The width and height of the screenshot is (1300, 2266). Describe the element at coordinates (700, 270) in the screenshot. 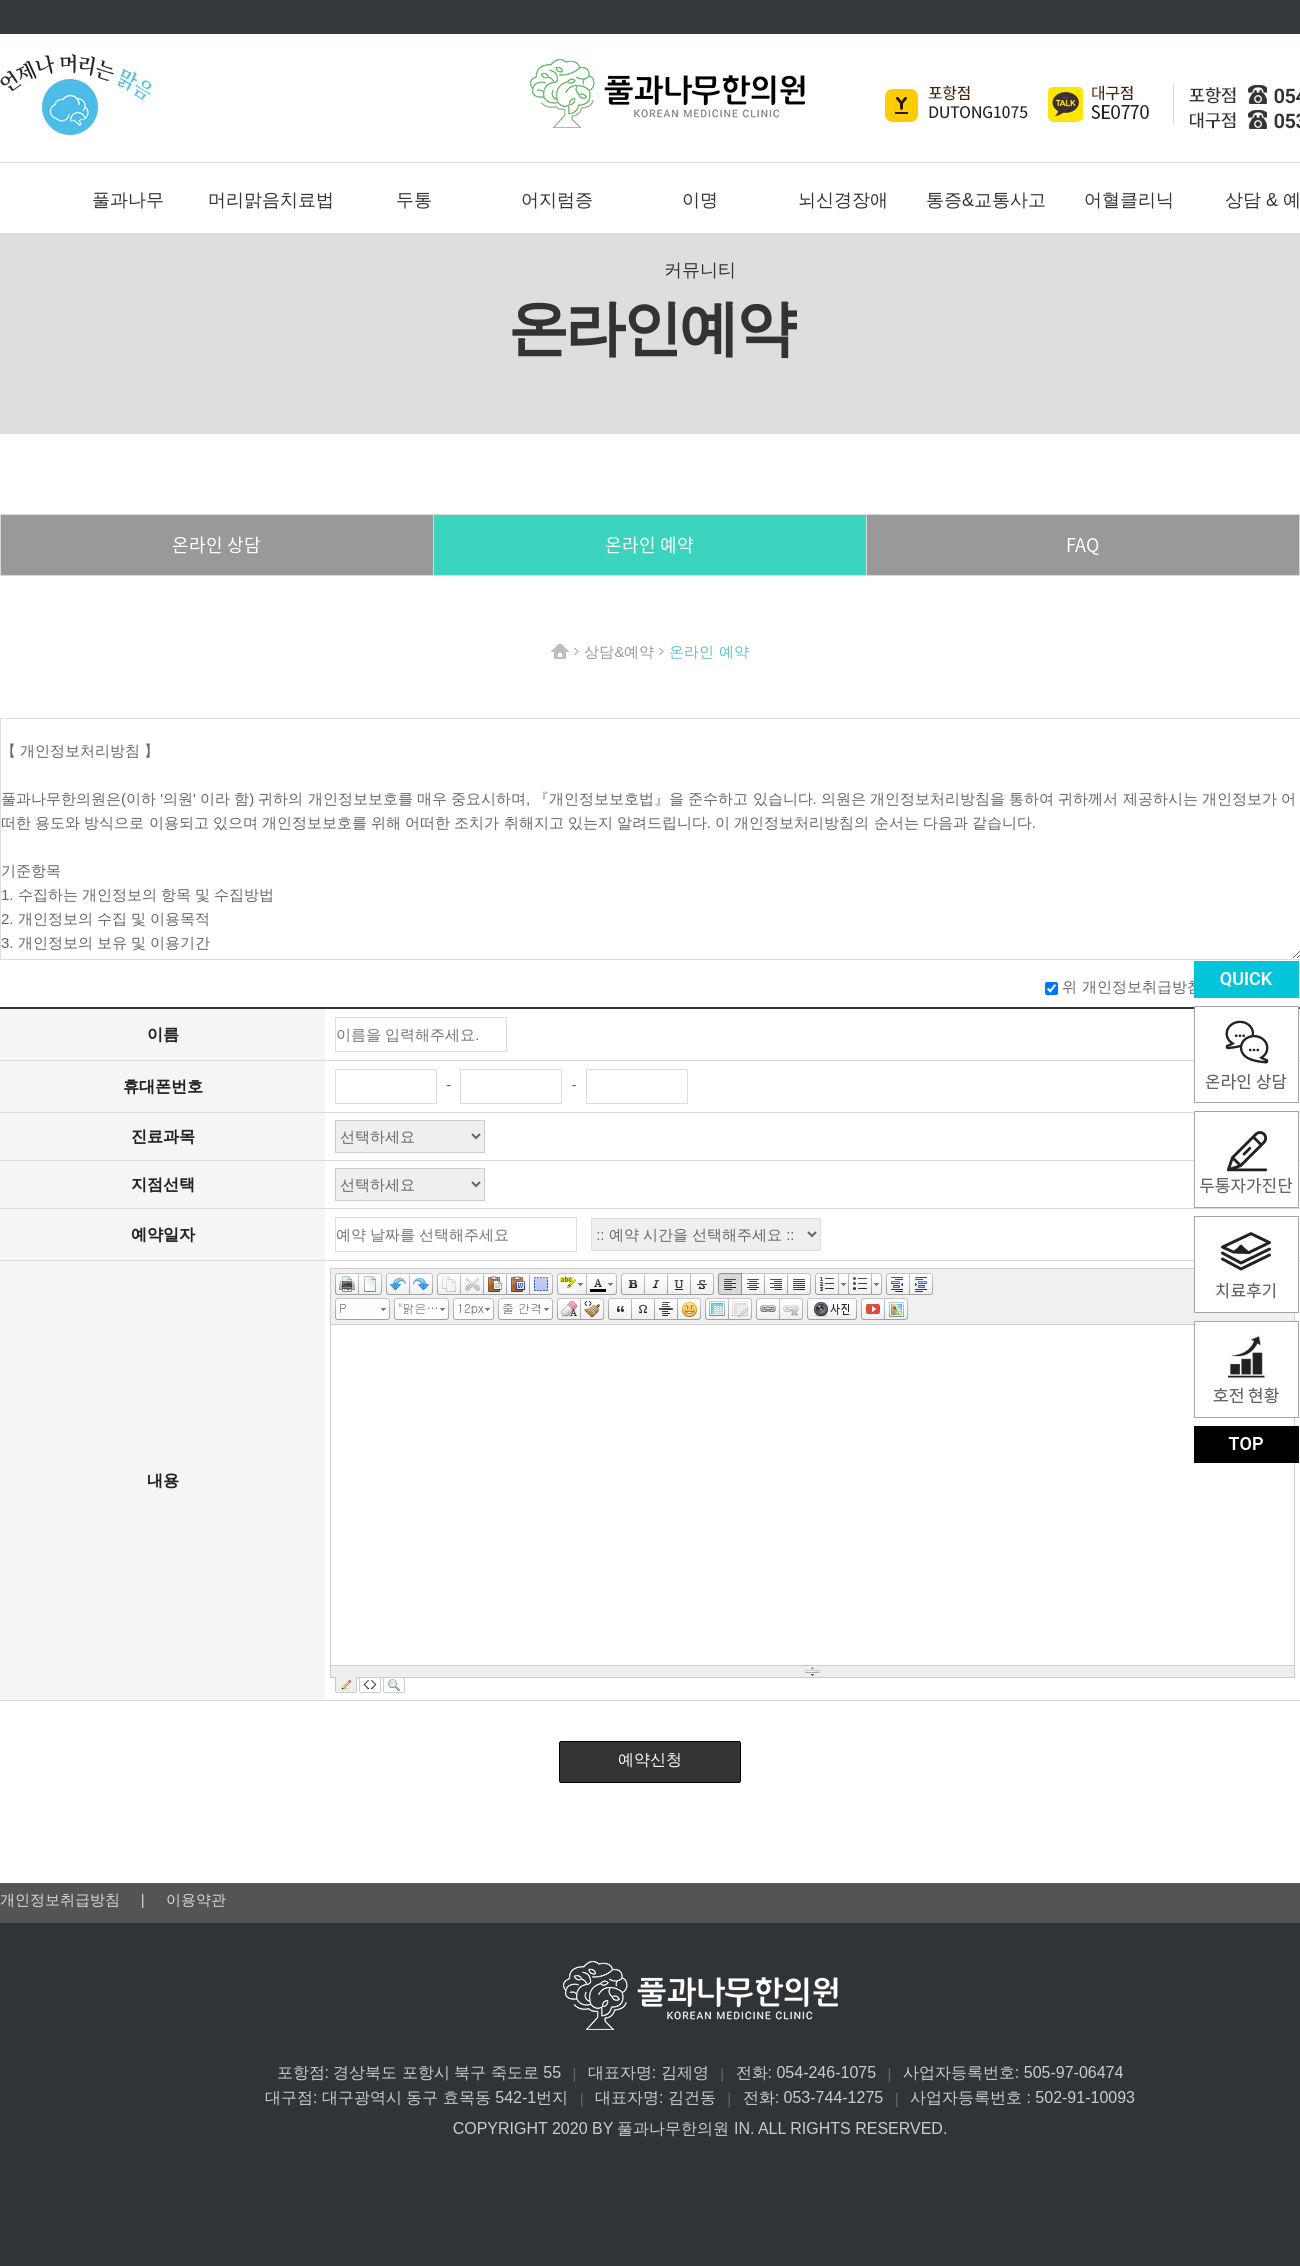

I see `커뮤니티` at that location.